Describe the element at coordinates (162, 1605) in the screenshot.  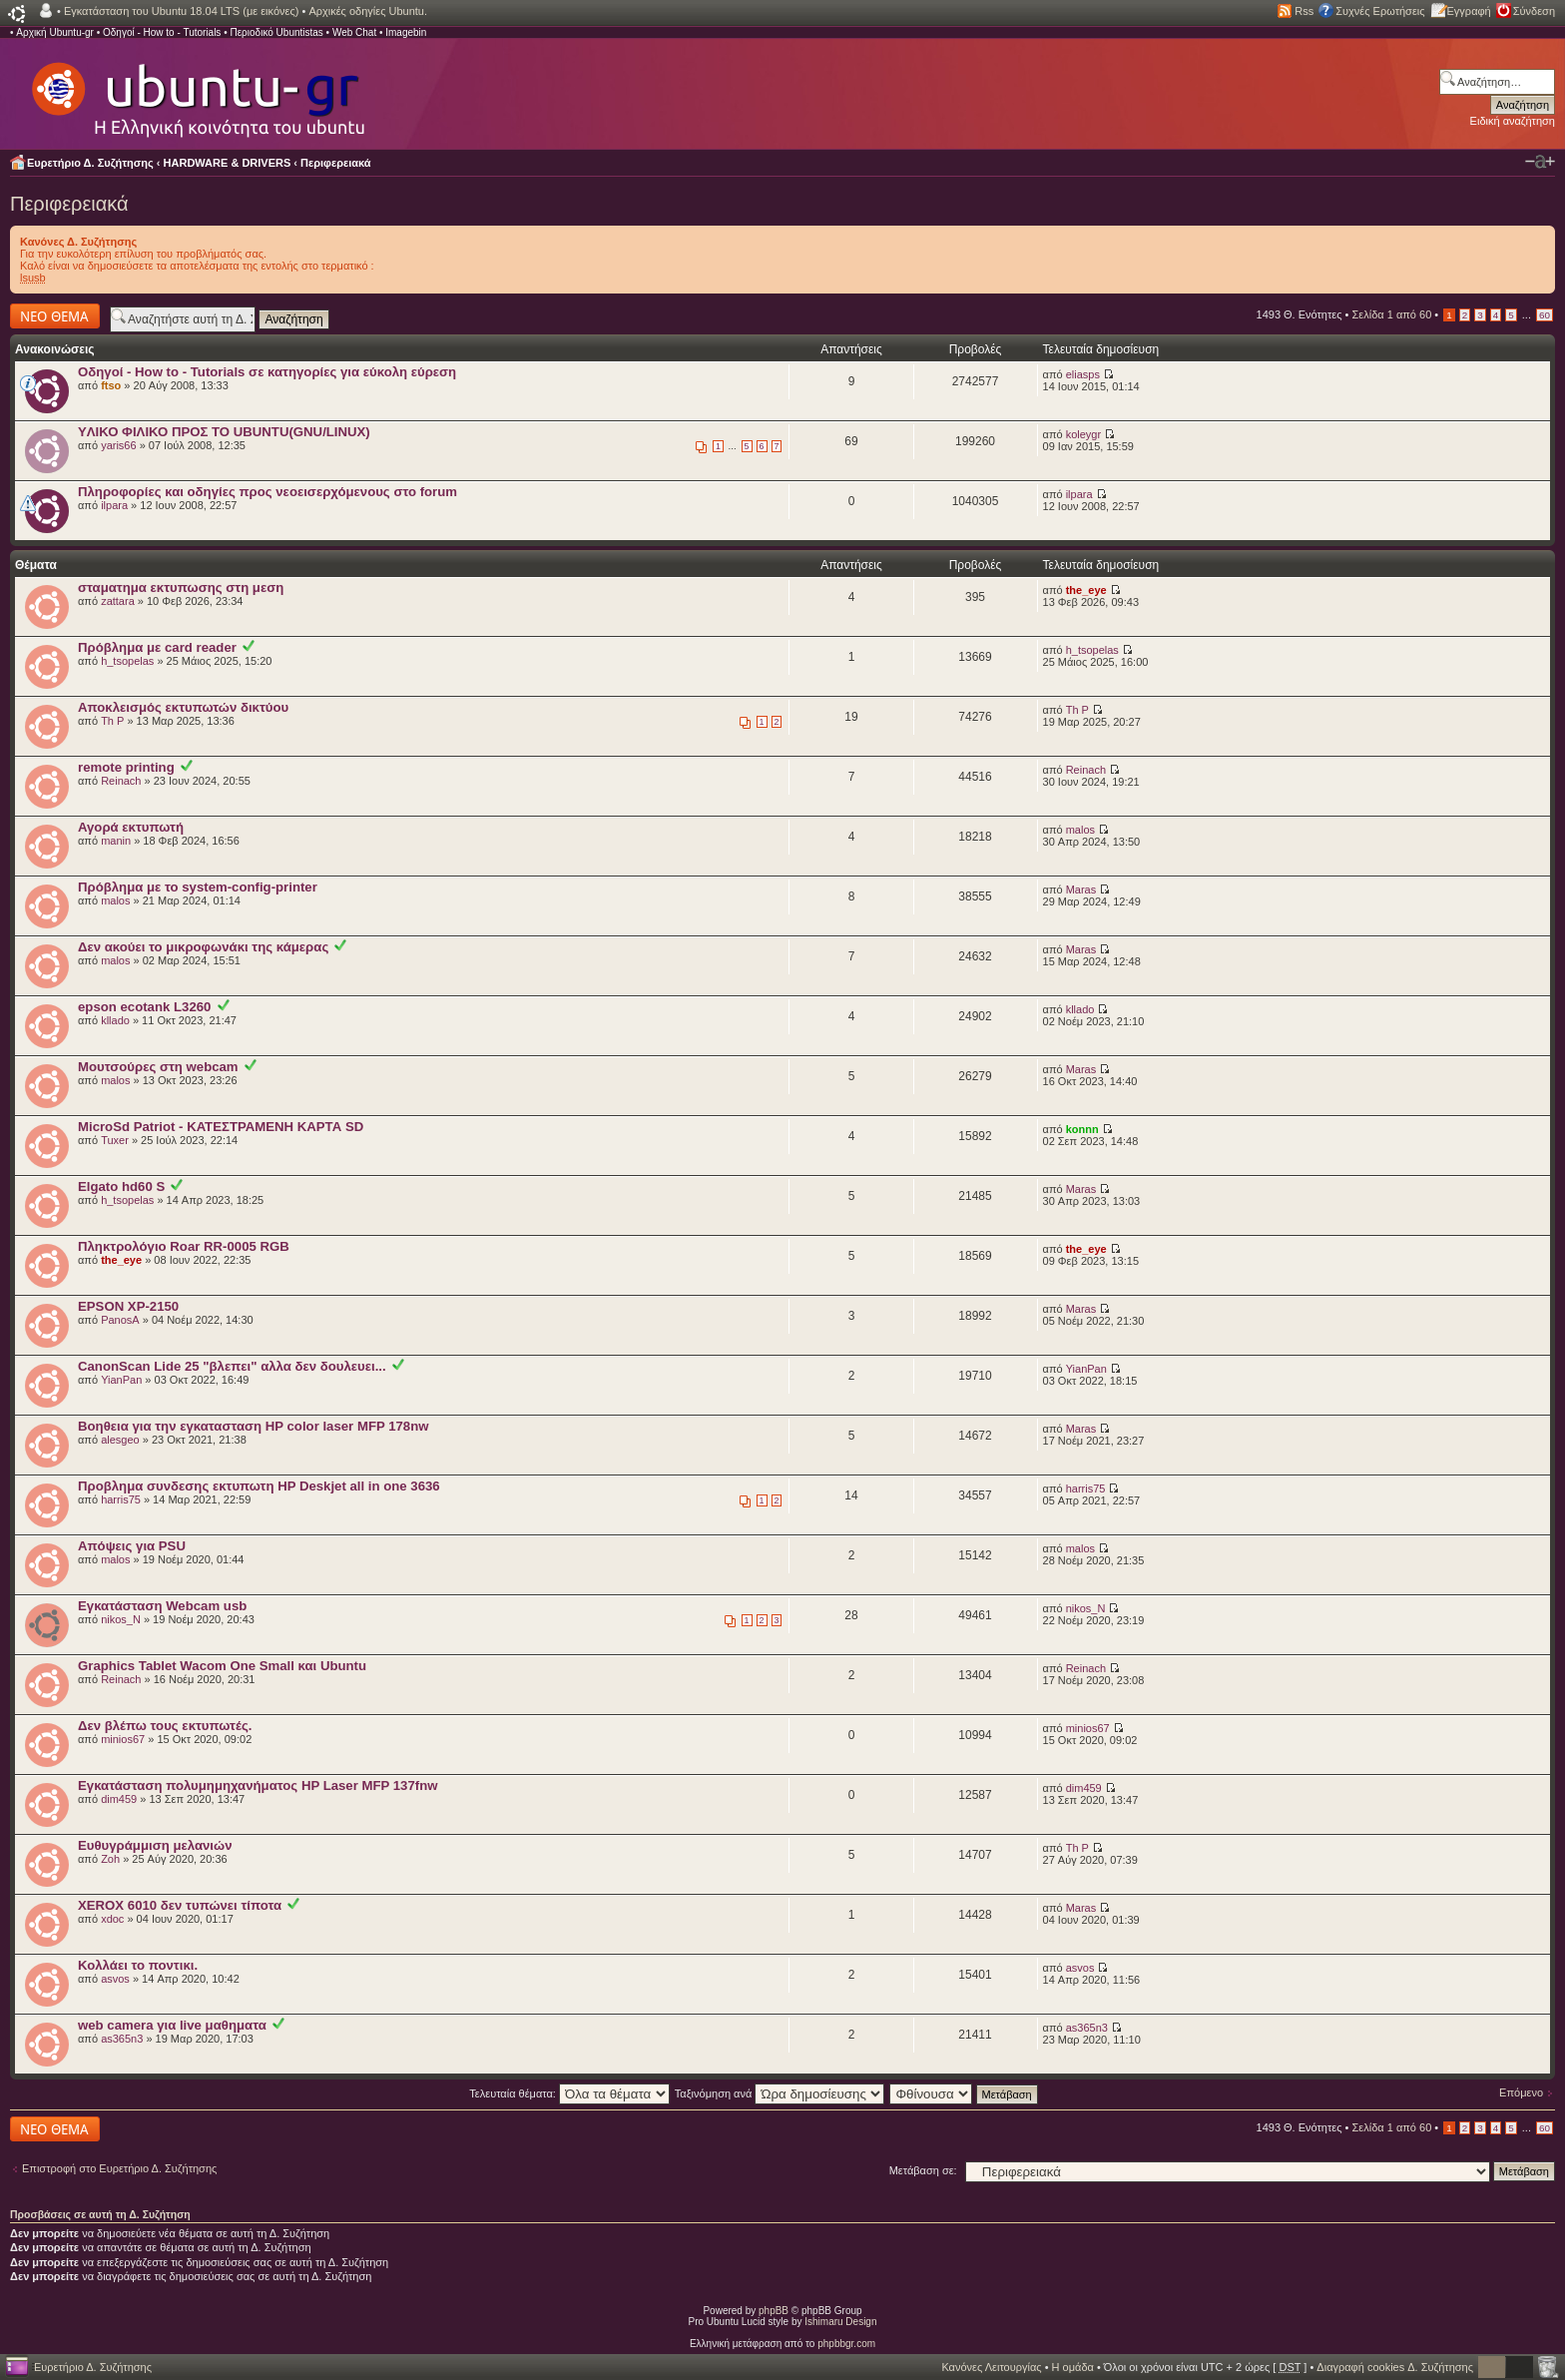
I see `Εγκατάσταση Webcam usb` at that location.